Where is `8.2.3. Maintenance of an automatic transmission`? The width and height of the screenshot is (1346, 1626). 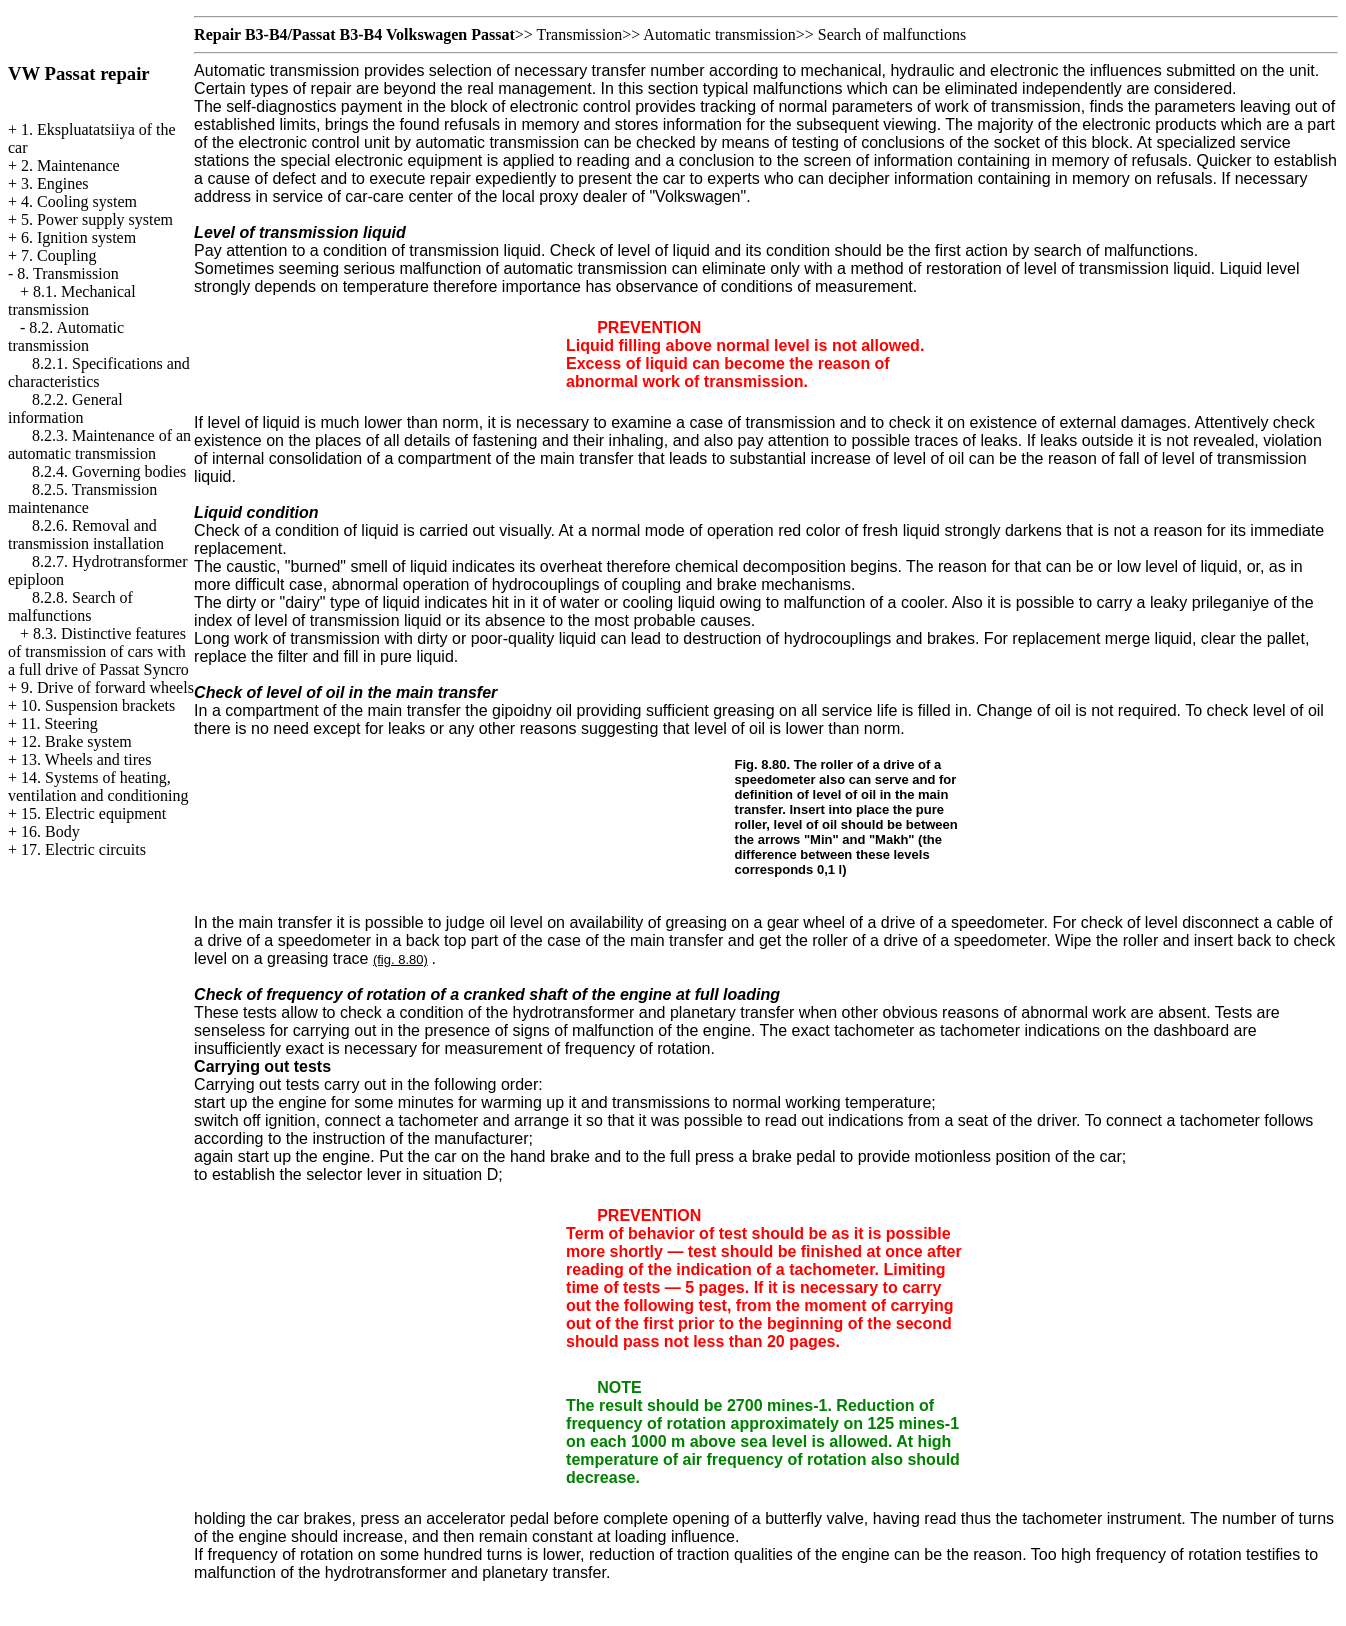 8.2.3. Maintenance of an automatic transmission is located at coordinates (99, 444).